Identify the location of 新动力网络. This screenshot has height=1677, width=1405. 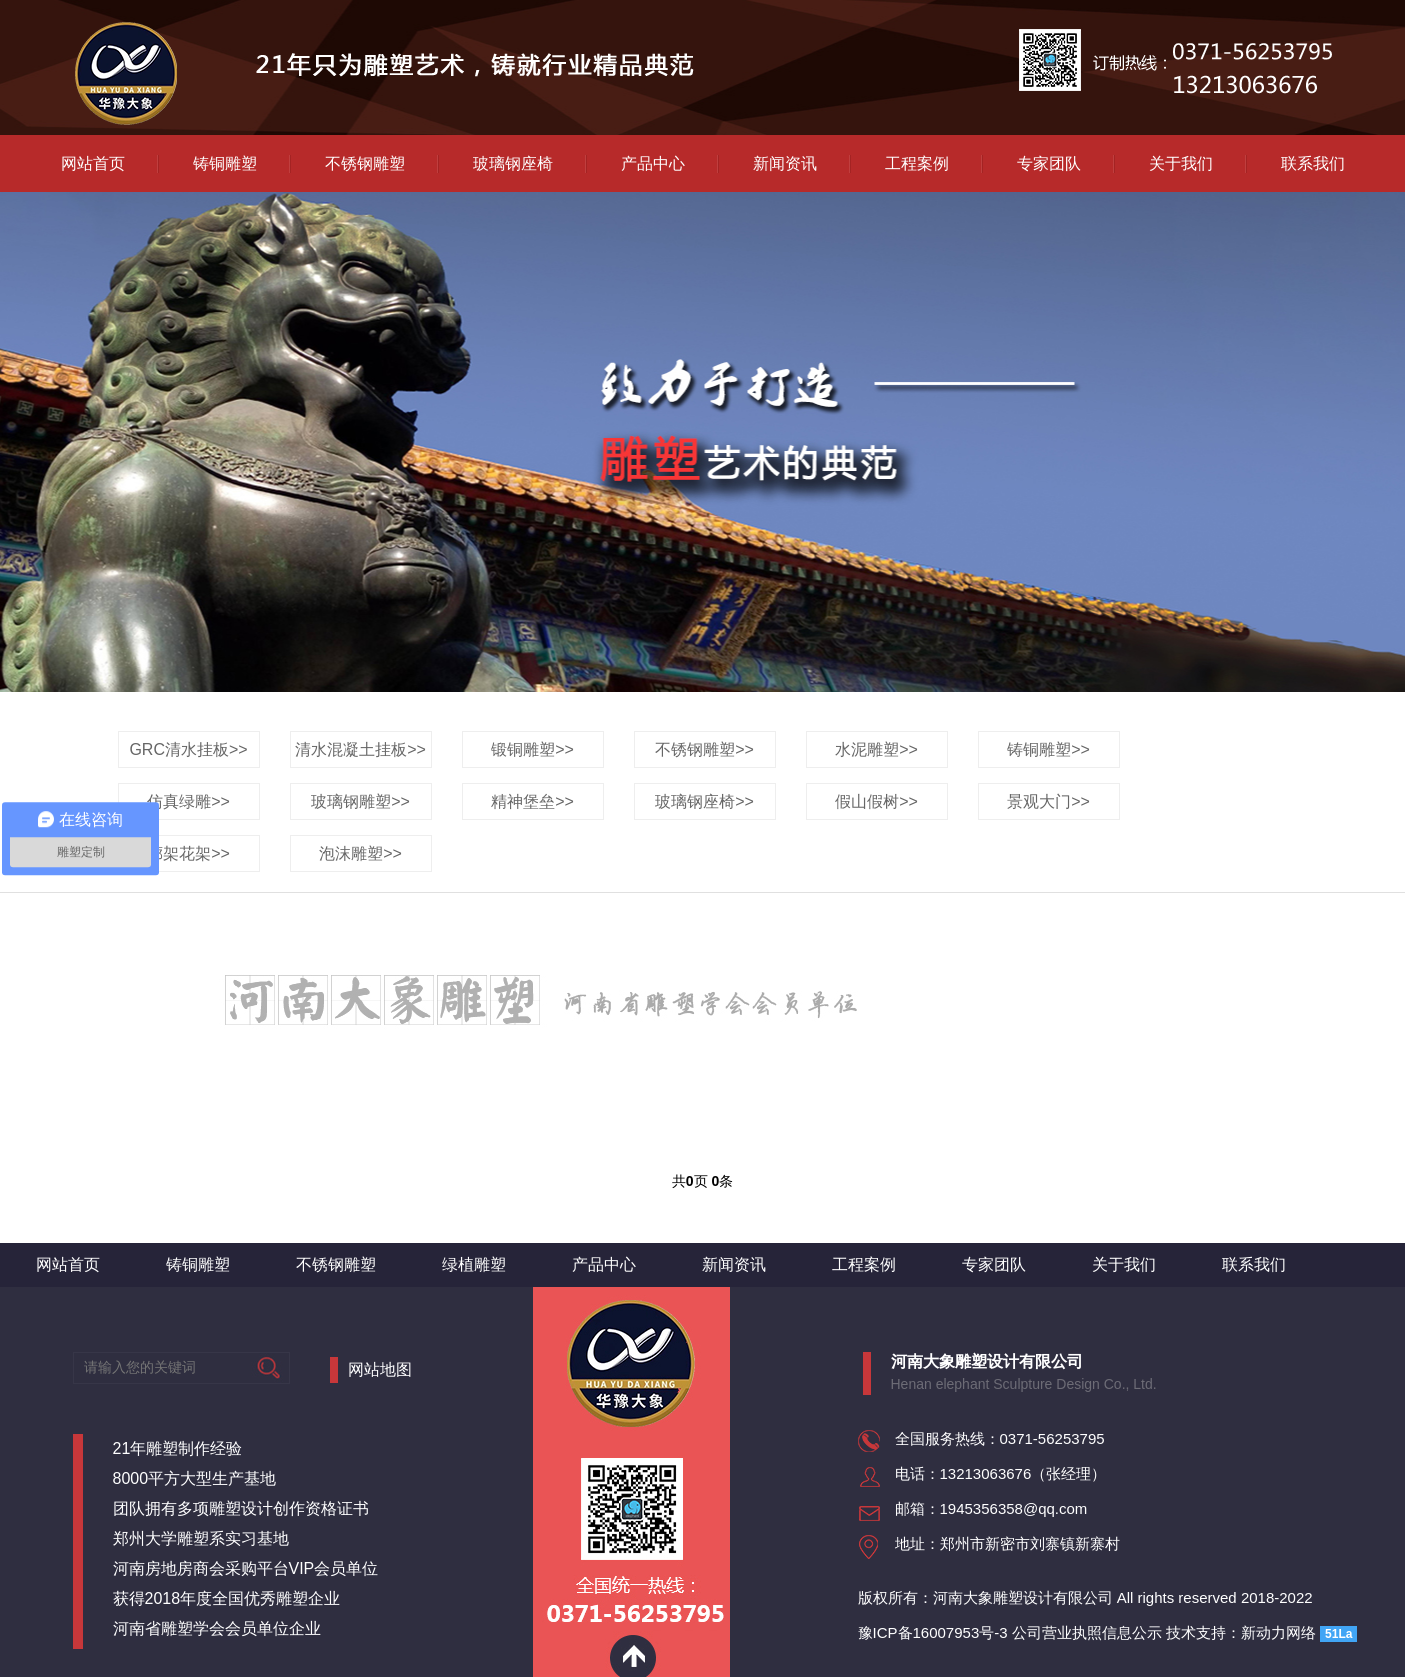
(1278, 1632).